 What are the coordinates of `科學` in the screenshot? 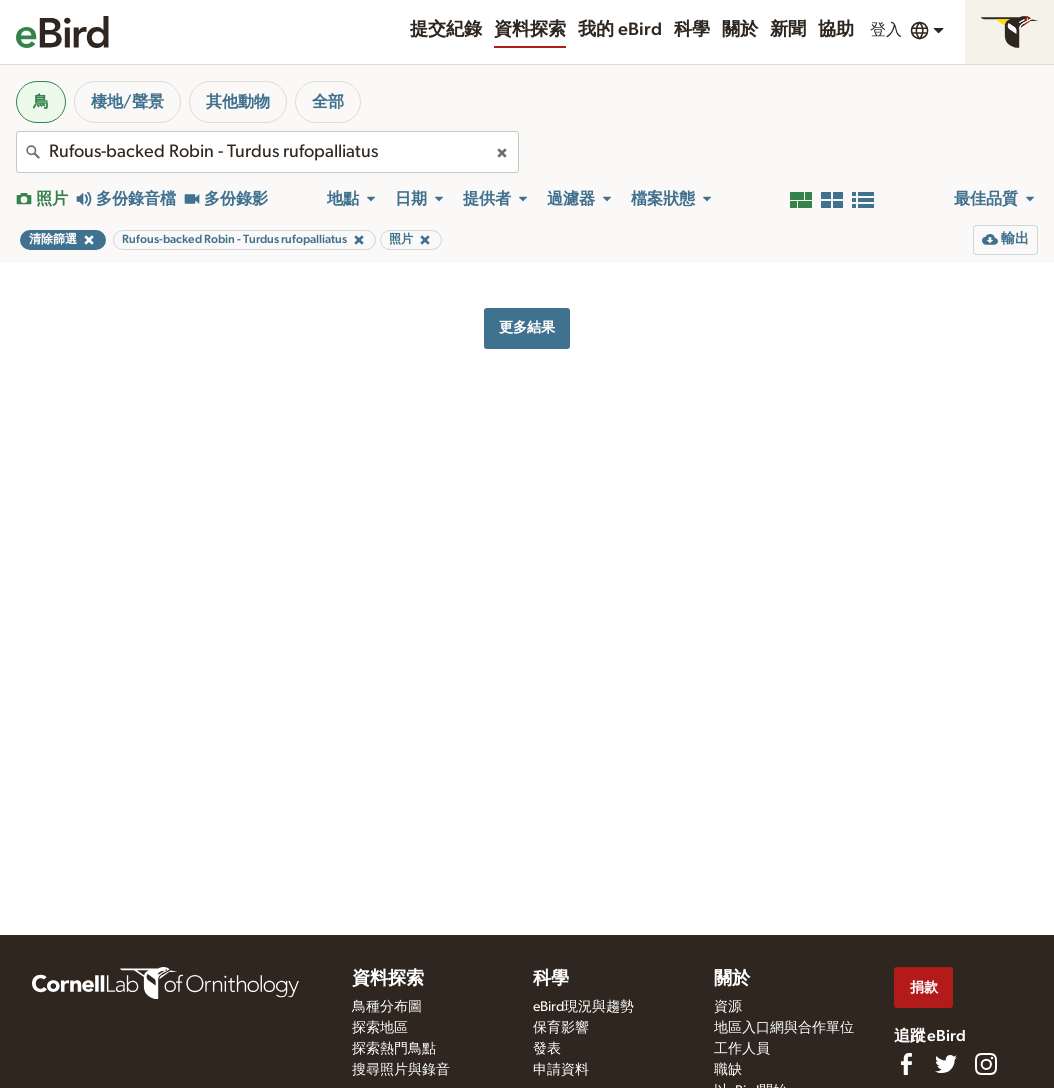 It's located at (692, 30).